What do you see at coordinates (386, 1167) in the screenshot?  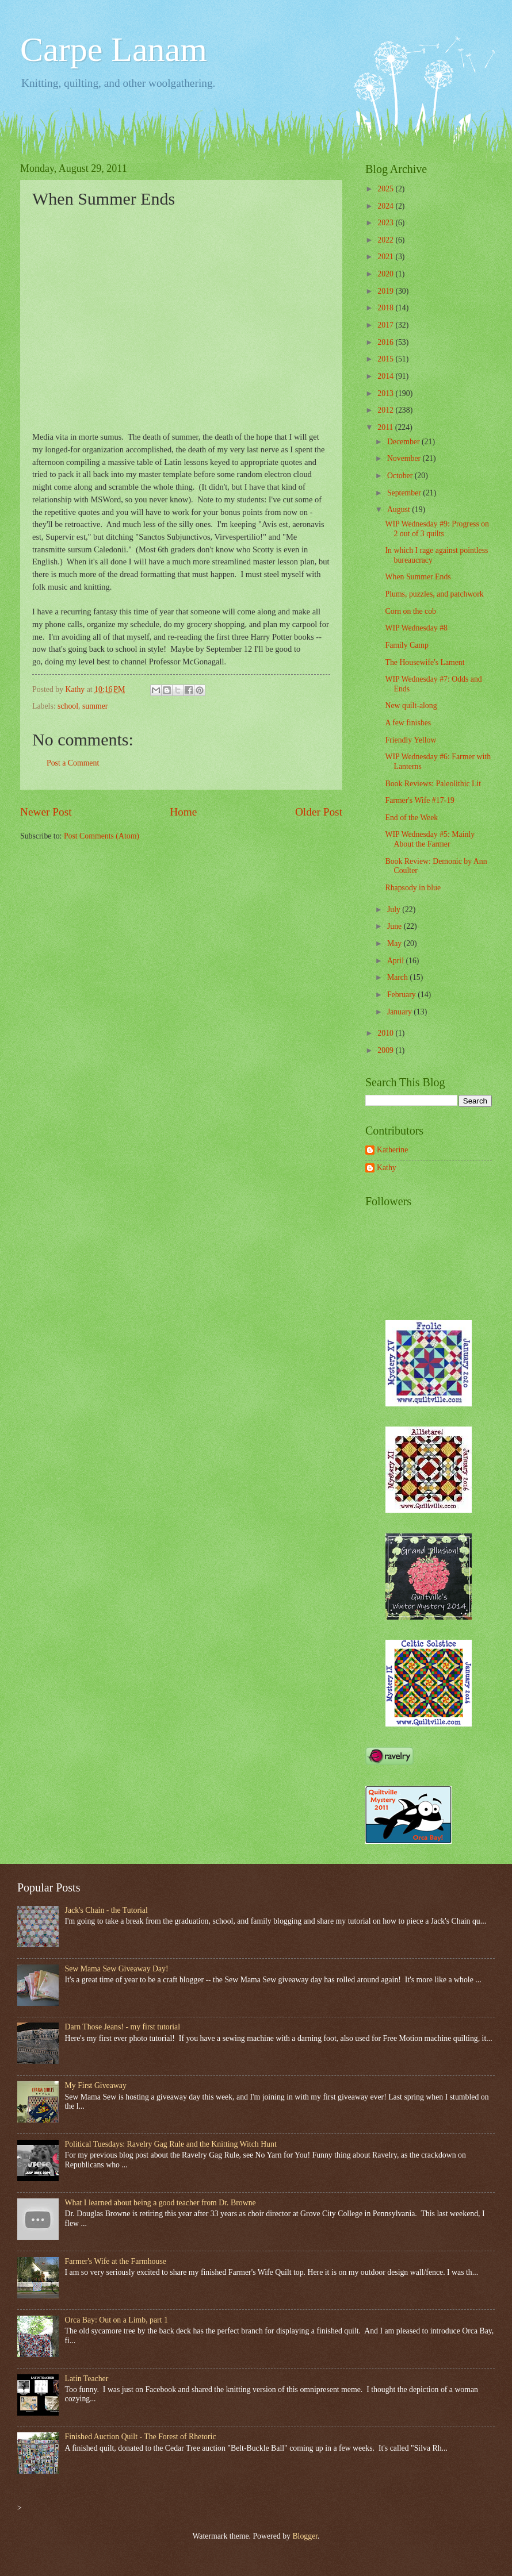 I see `Kathy` at bounding box center [386, 1167].